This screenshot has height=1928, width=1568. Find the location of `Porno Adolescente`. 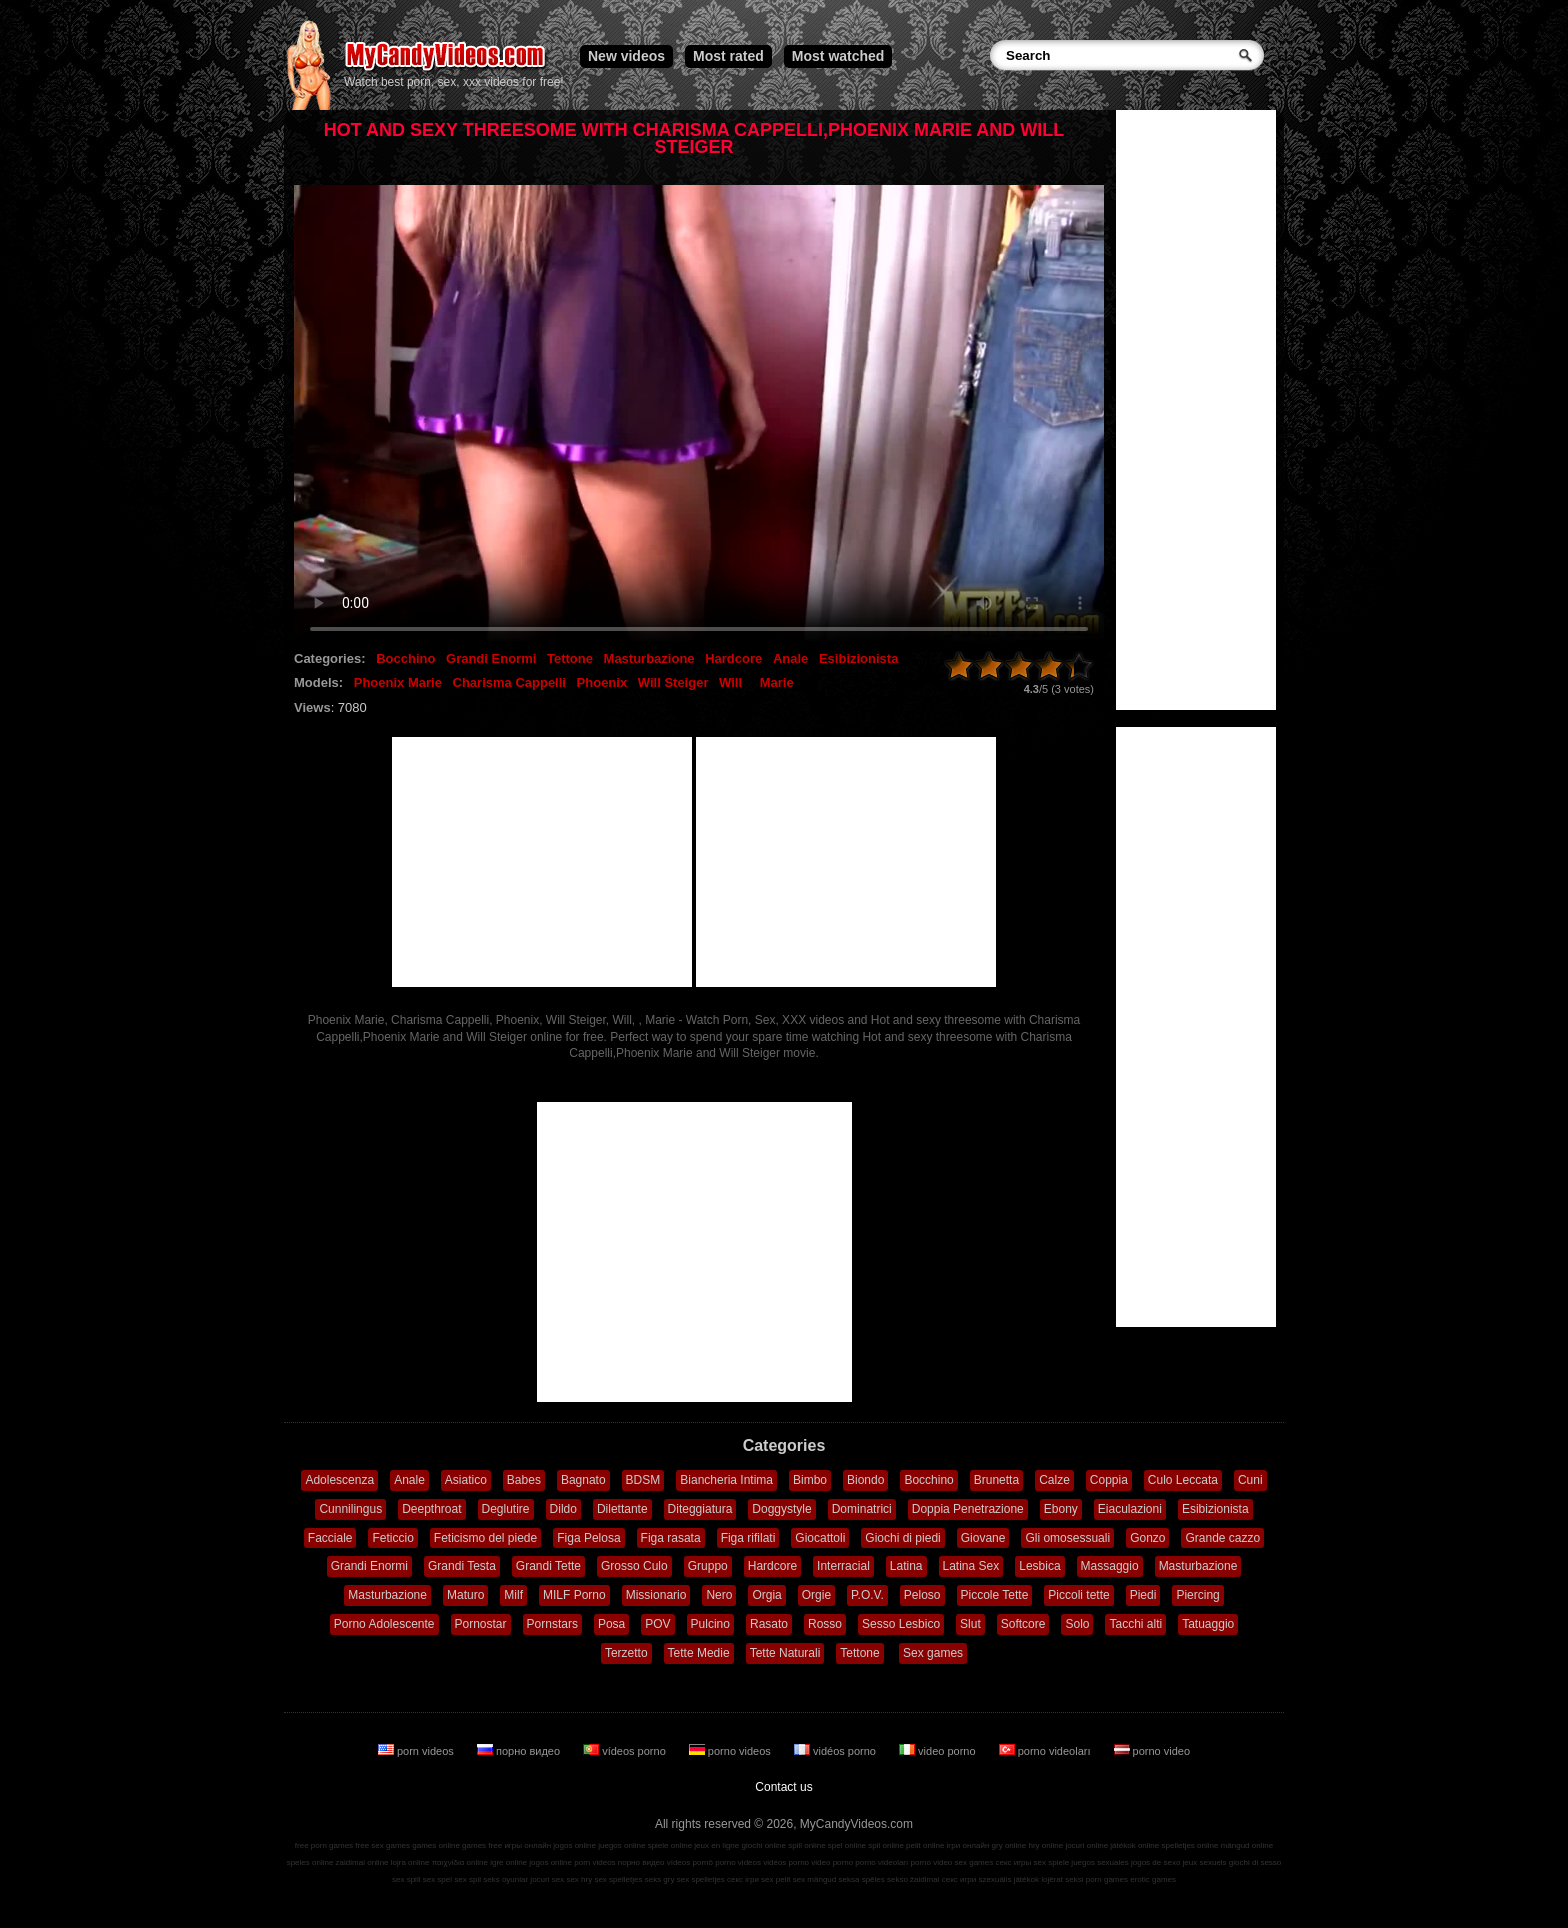

Porno Adolescente is located at coordinates (384, 1624).